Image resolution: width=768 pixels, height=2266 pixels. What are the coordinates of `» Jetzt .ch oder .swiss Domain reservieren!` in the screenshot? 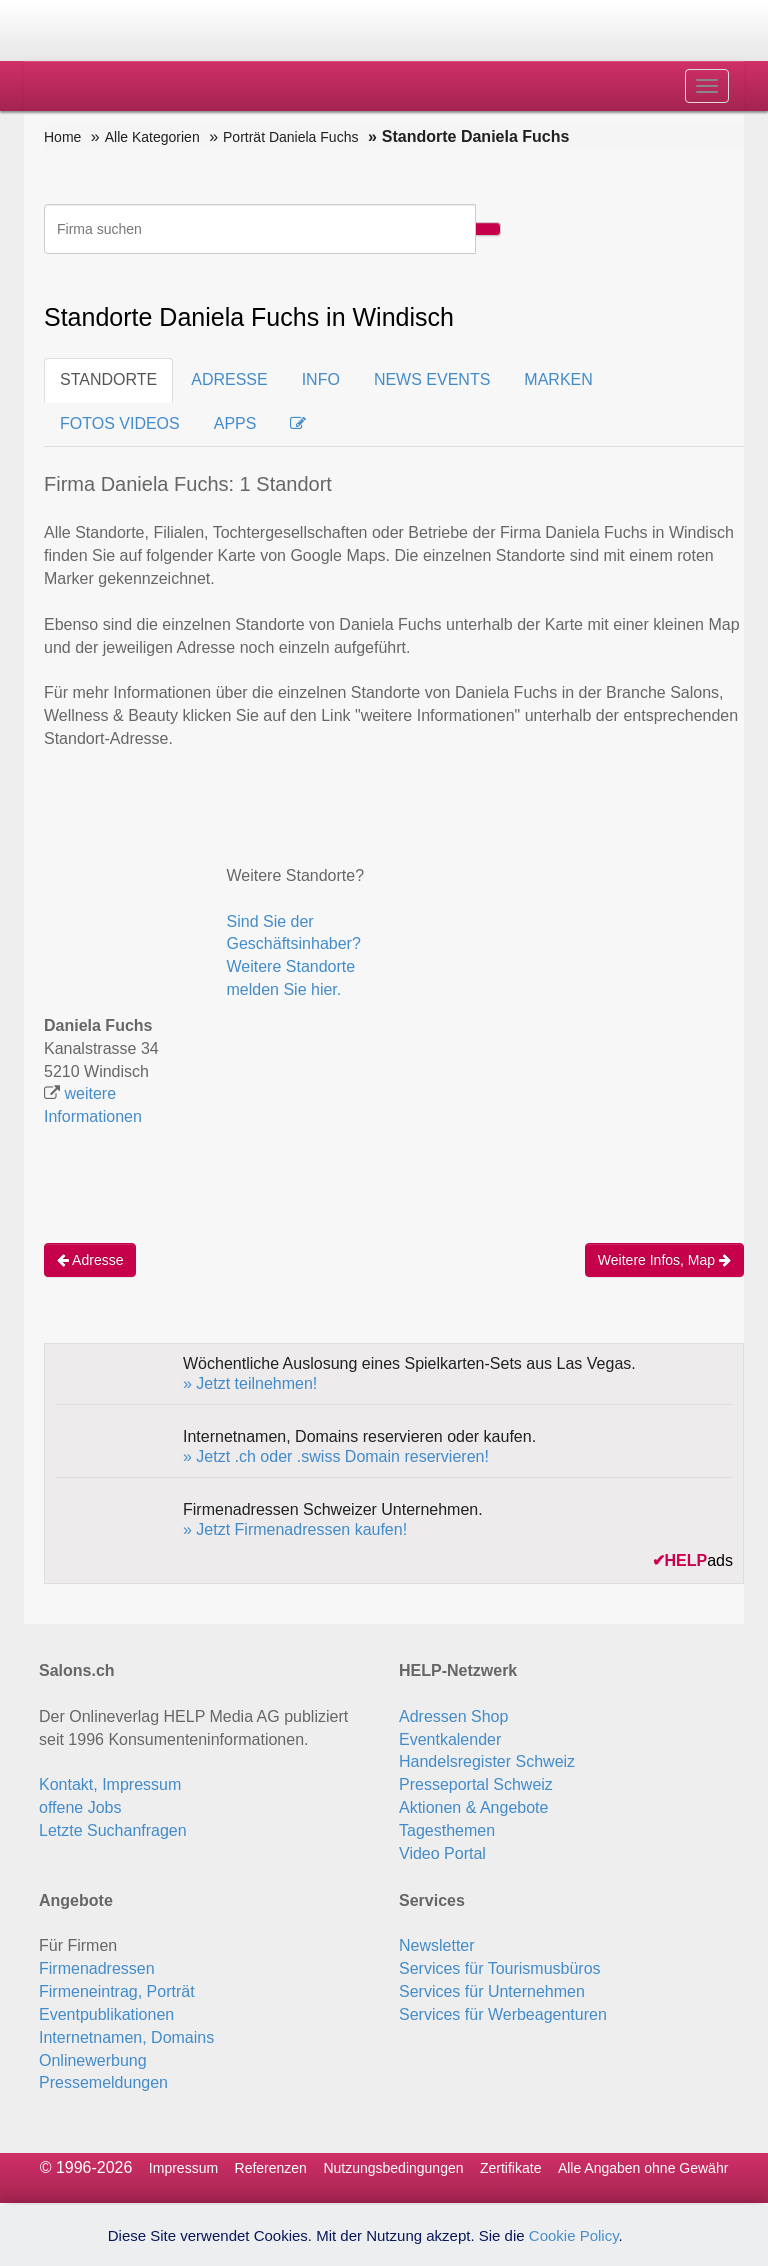 It's located at (336, 1456).